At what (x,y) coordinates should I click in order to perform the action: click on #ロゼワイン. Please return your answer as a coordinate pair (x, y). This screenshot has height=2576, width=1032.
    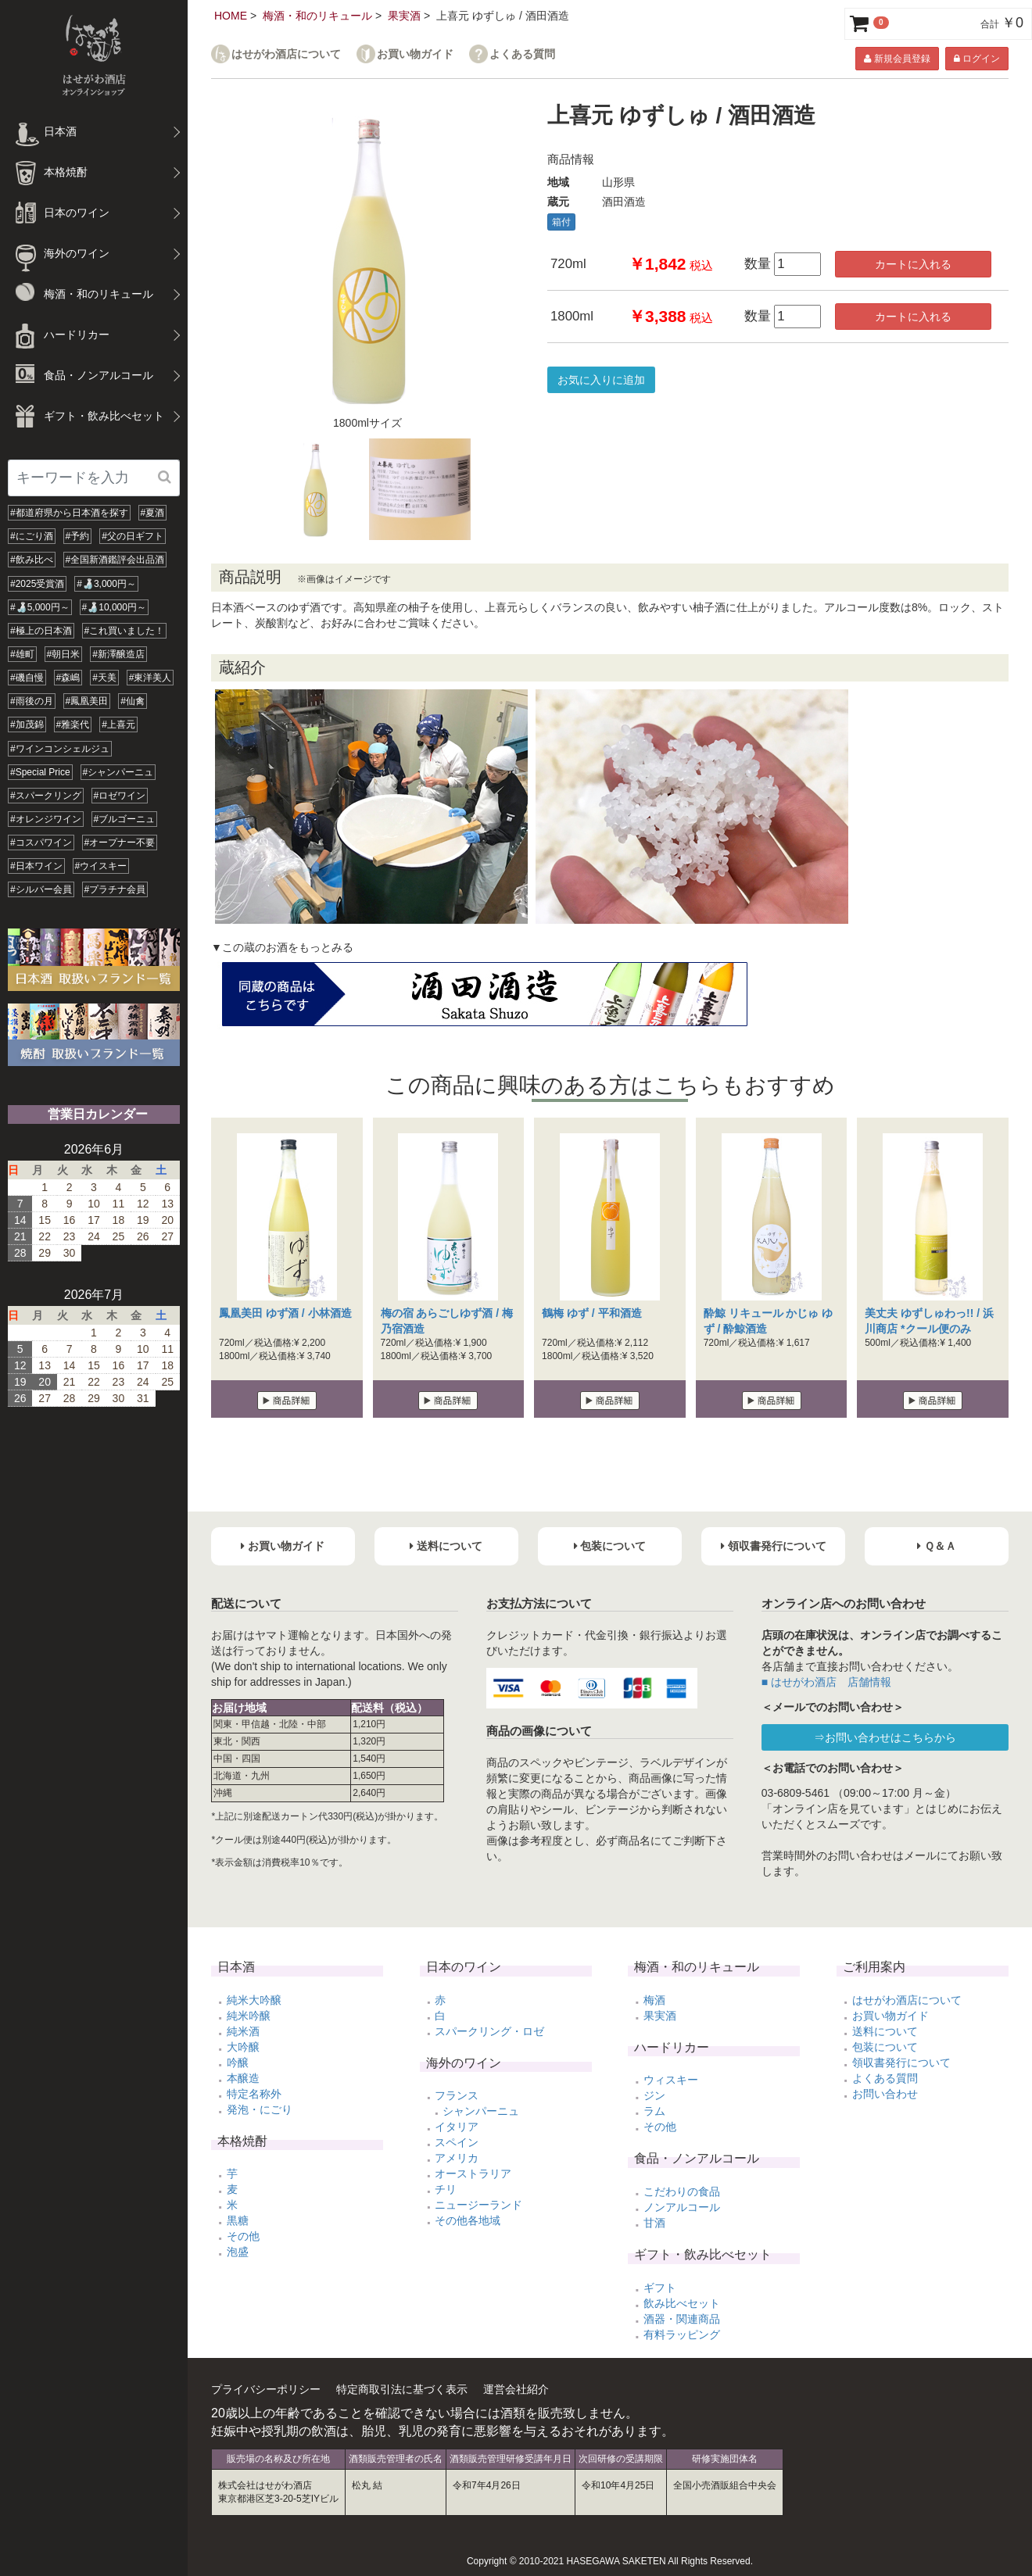
    Looking at the image, I should click on (120, 795).